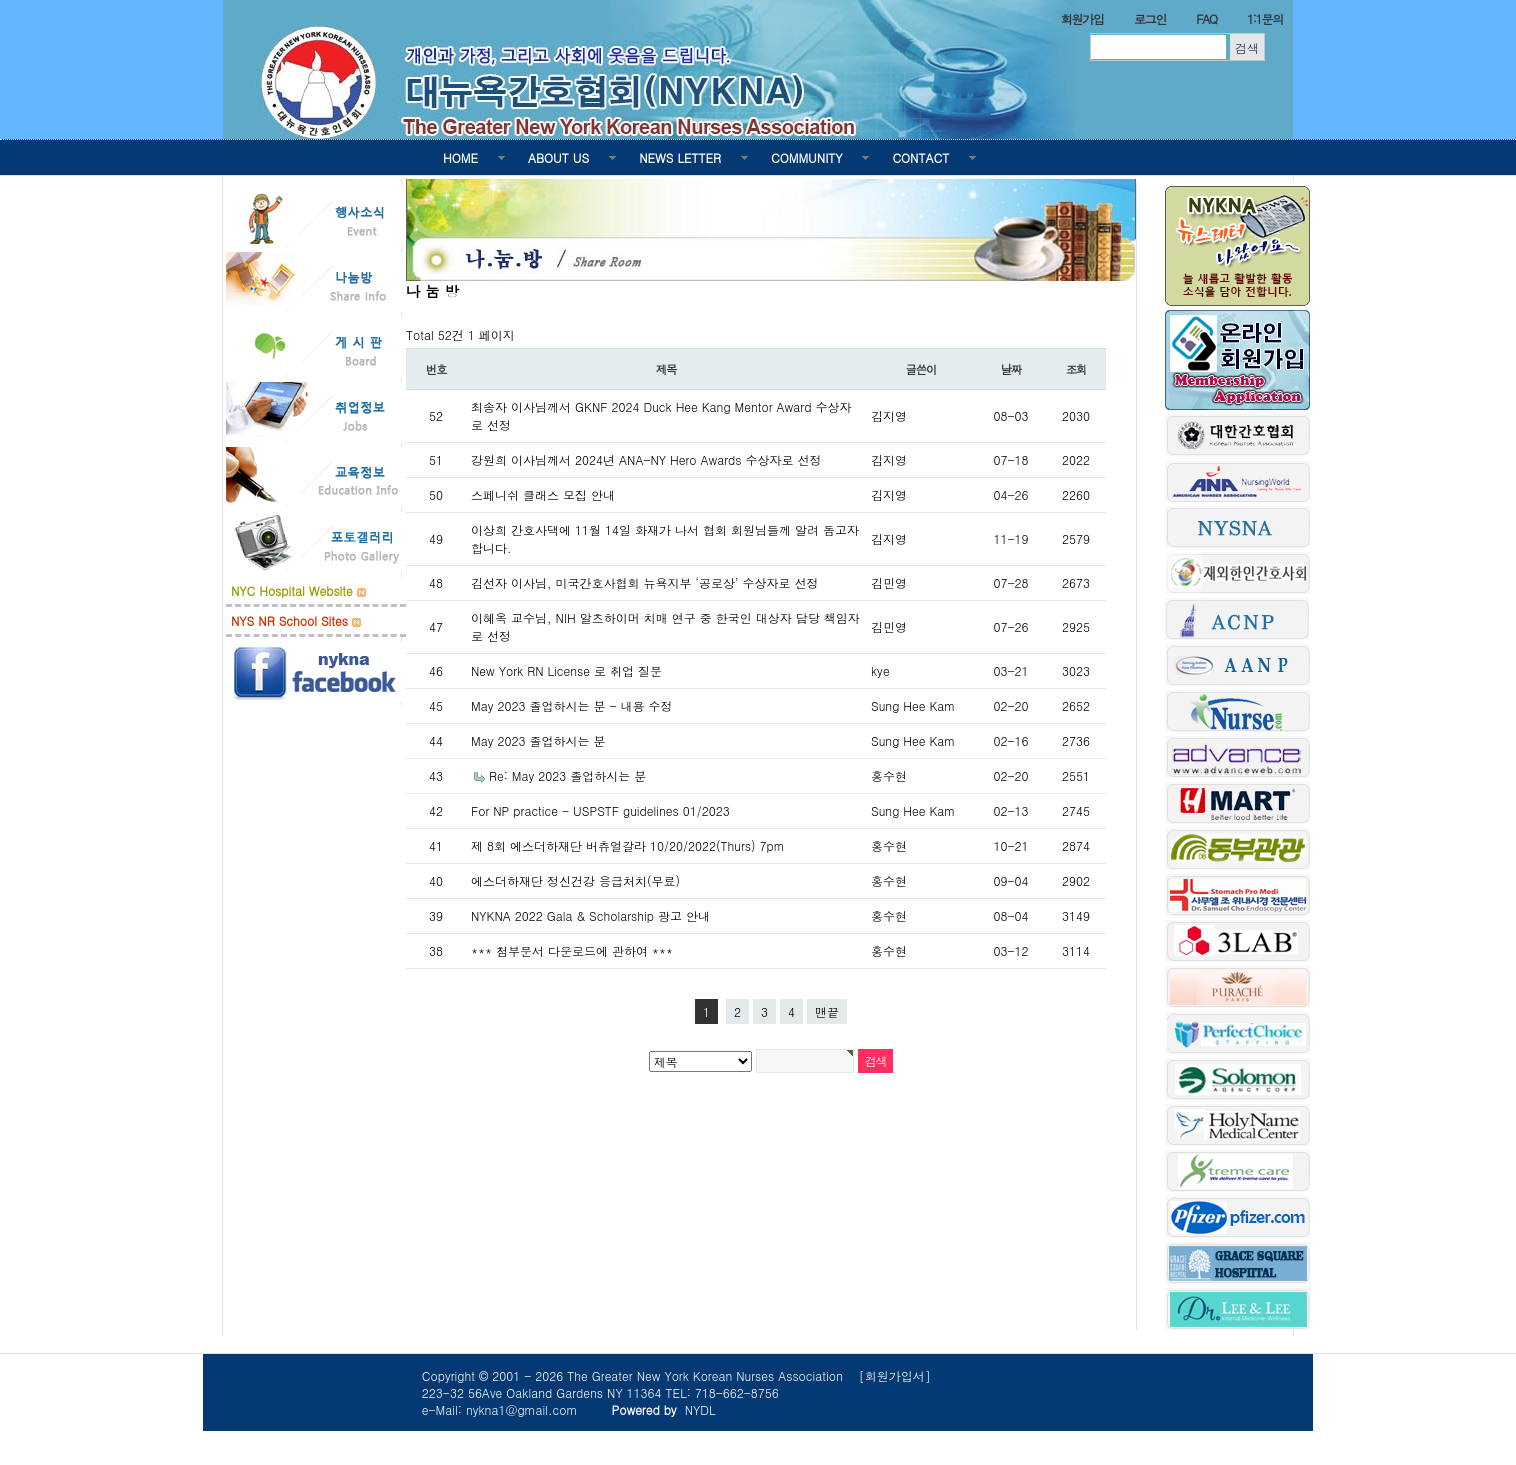 The width and height of the screenshot is (1516, 1465). I want to click on For NP practice - USPSTF guidelines 01/2023, so click(600, 810).